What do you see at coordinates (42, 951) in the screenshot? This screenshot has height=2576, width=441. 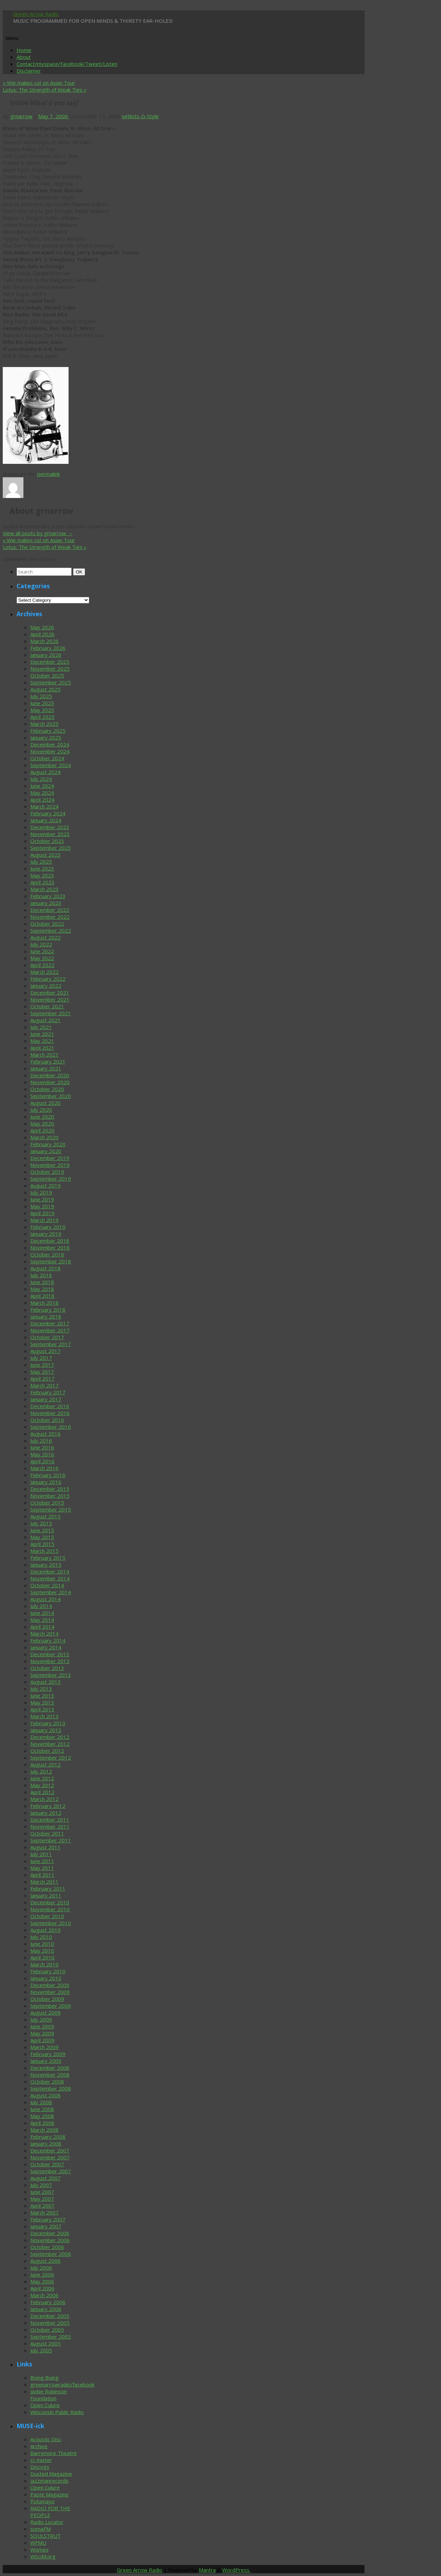 I see `June 2022` at bounding box center [42, 951].